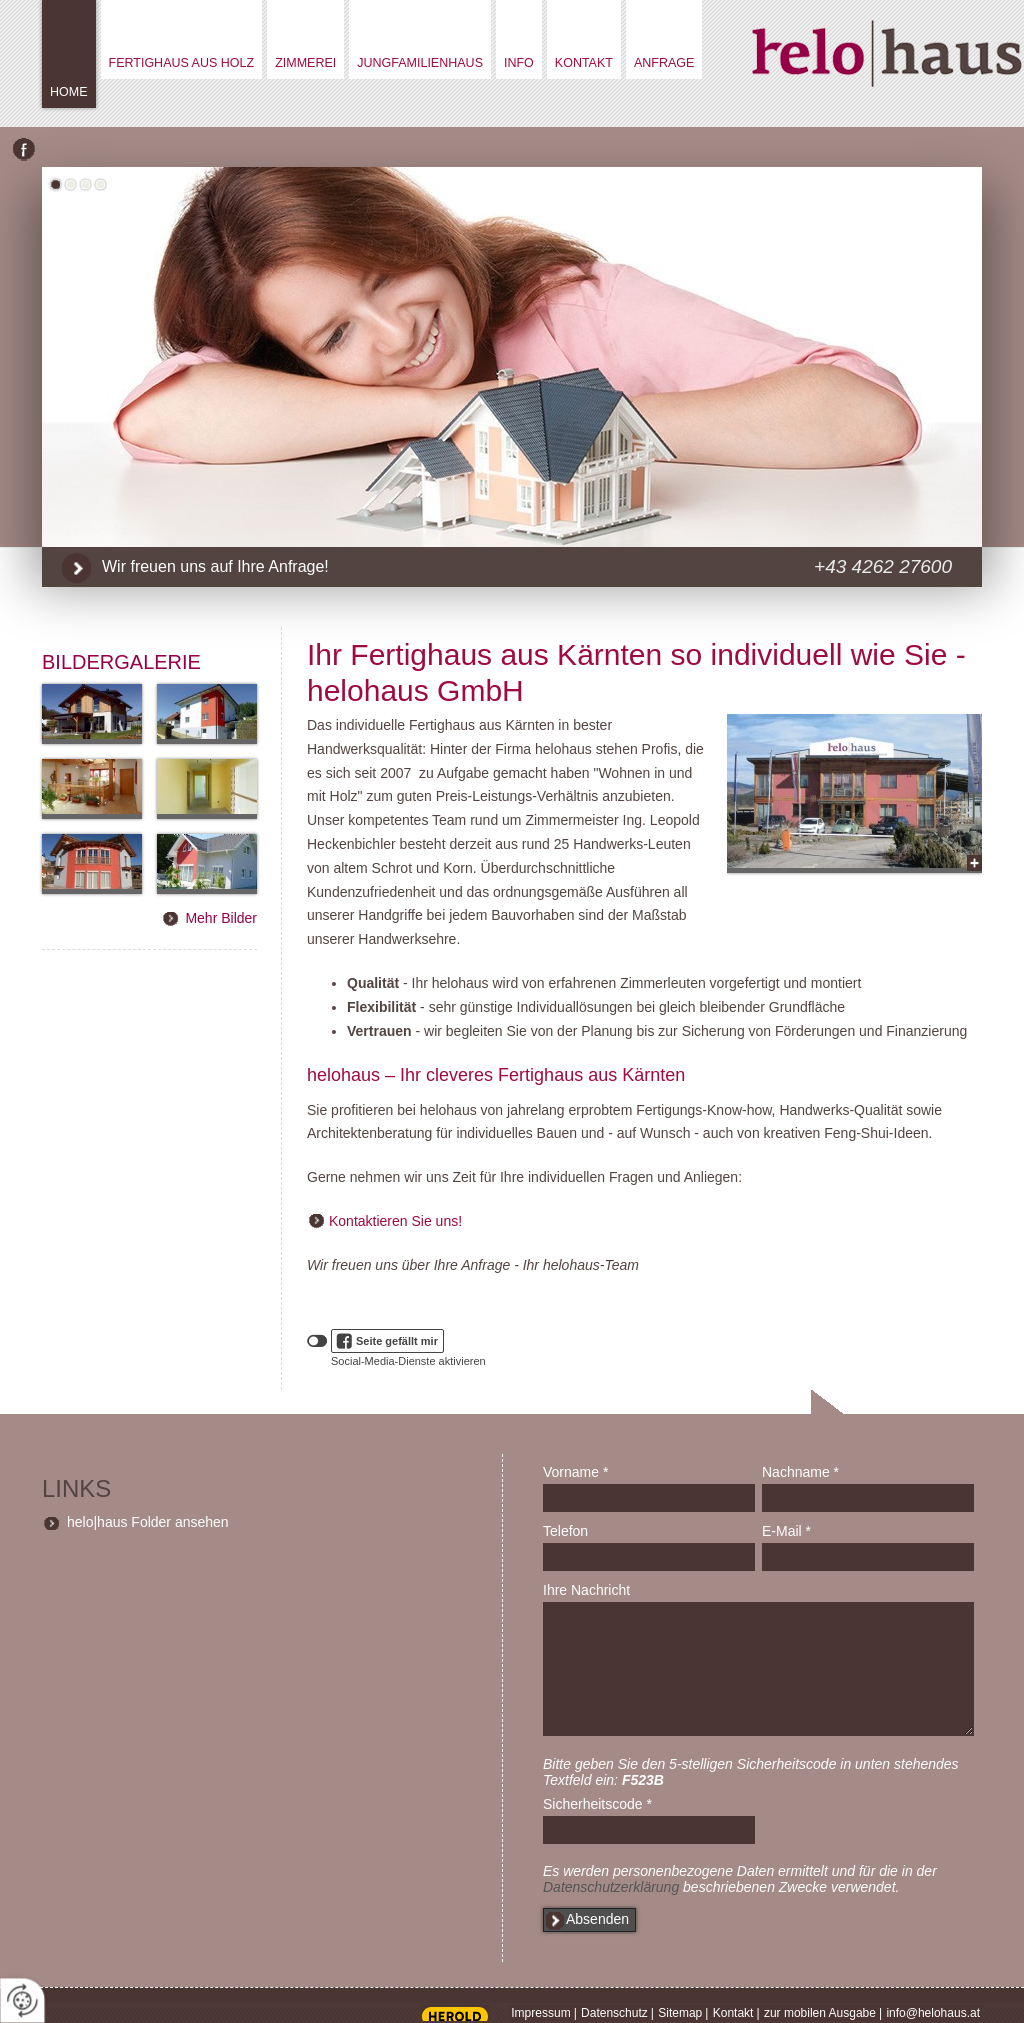 Image resolution: width=1024 pixels, height=2023 pixels. I want to click on [renew-consent], so click(22, 2000).